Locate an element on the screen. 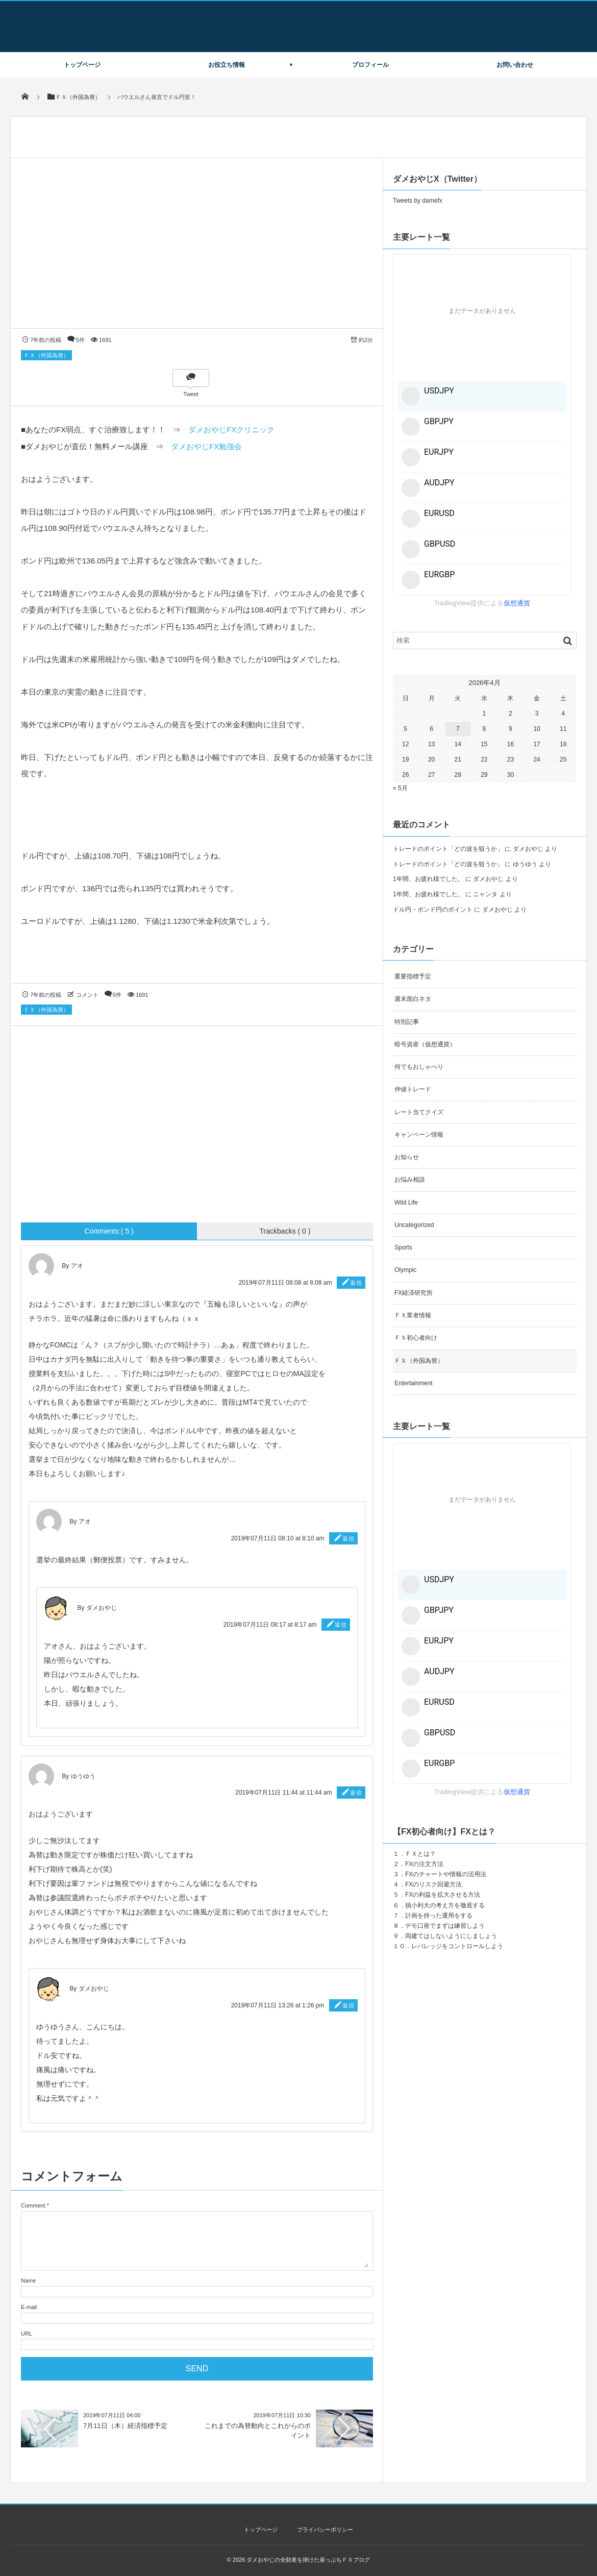 Image resolution: width=597 pixels, height=2576 pixels. 両建てはしないようにしましょう is located at coordinates (451, 1936).